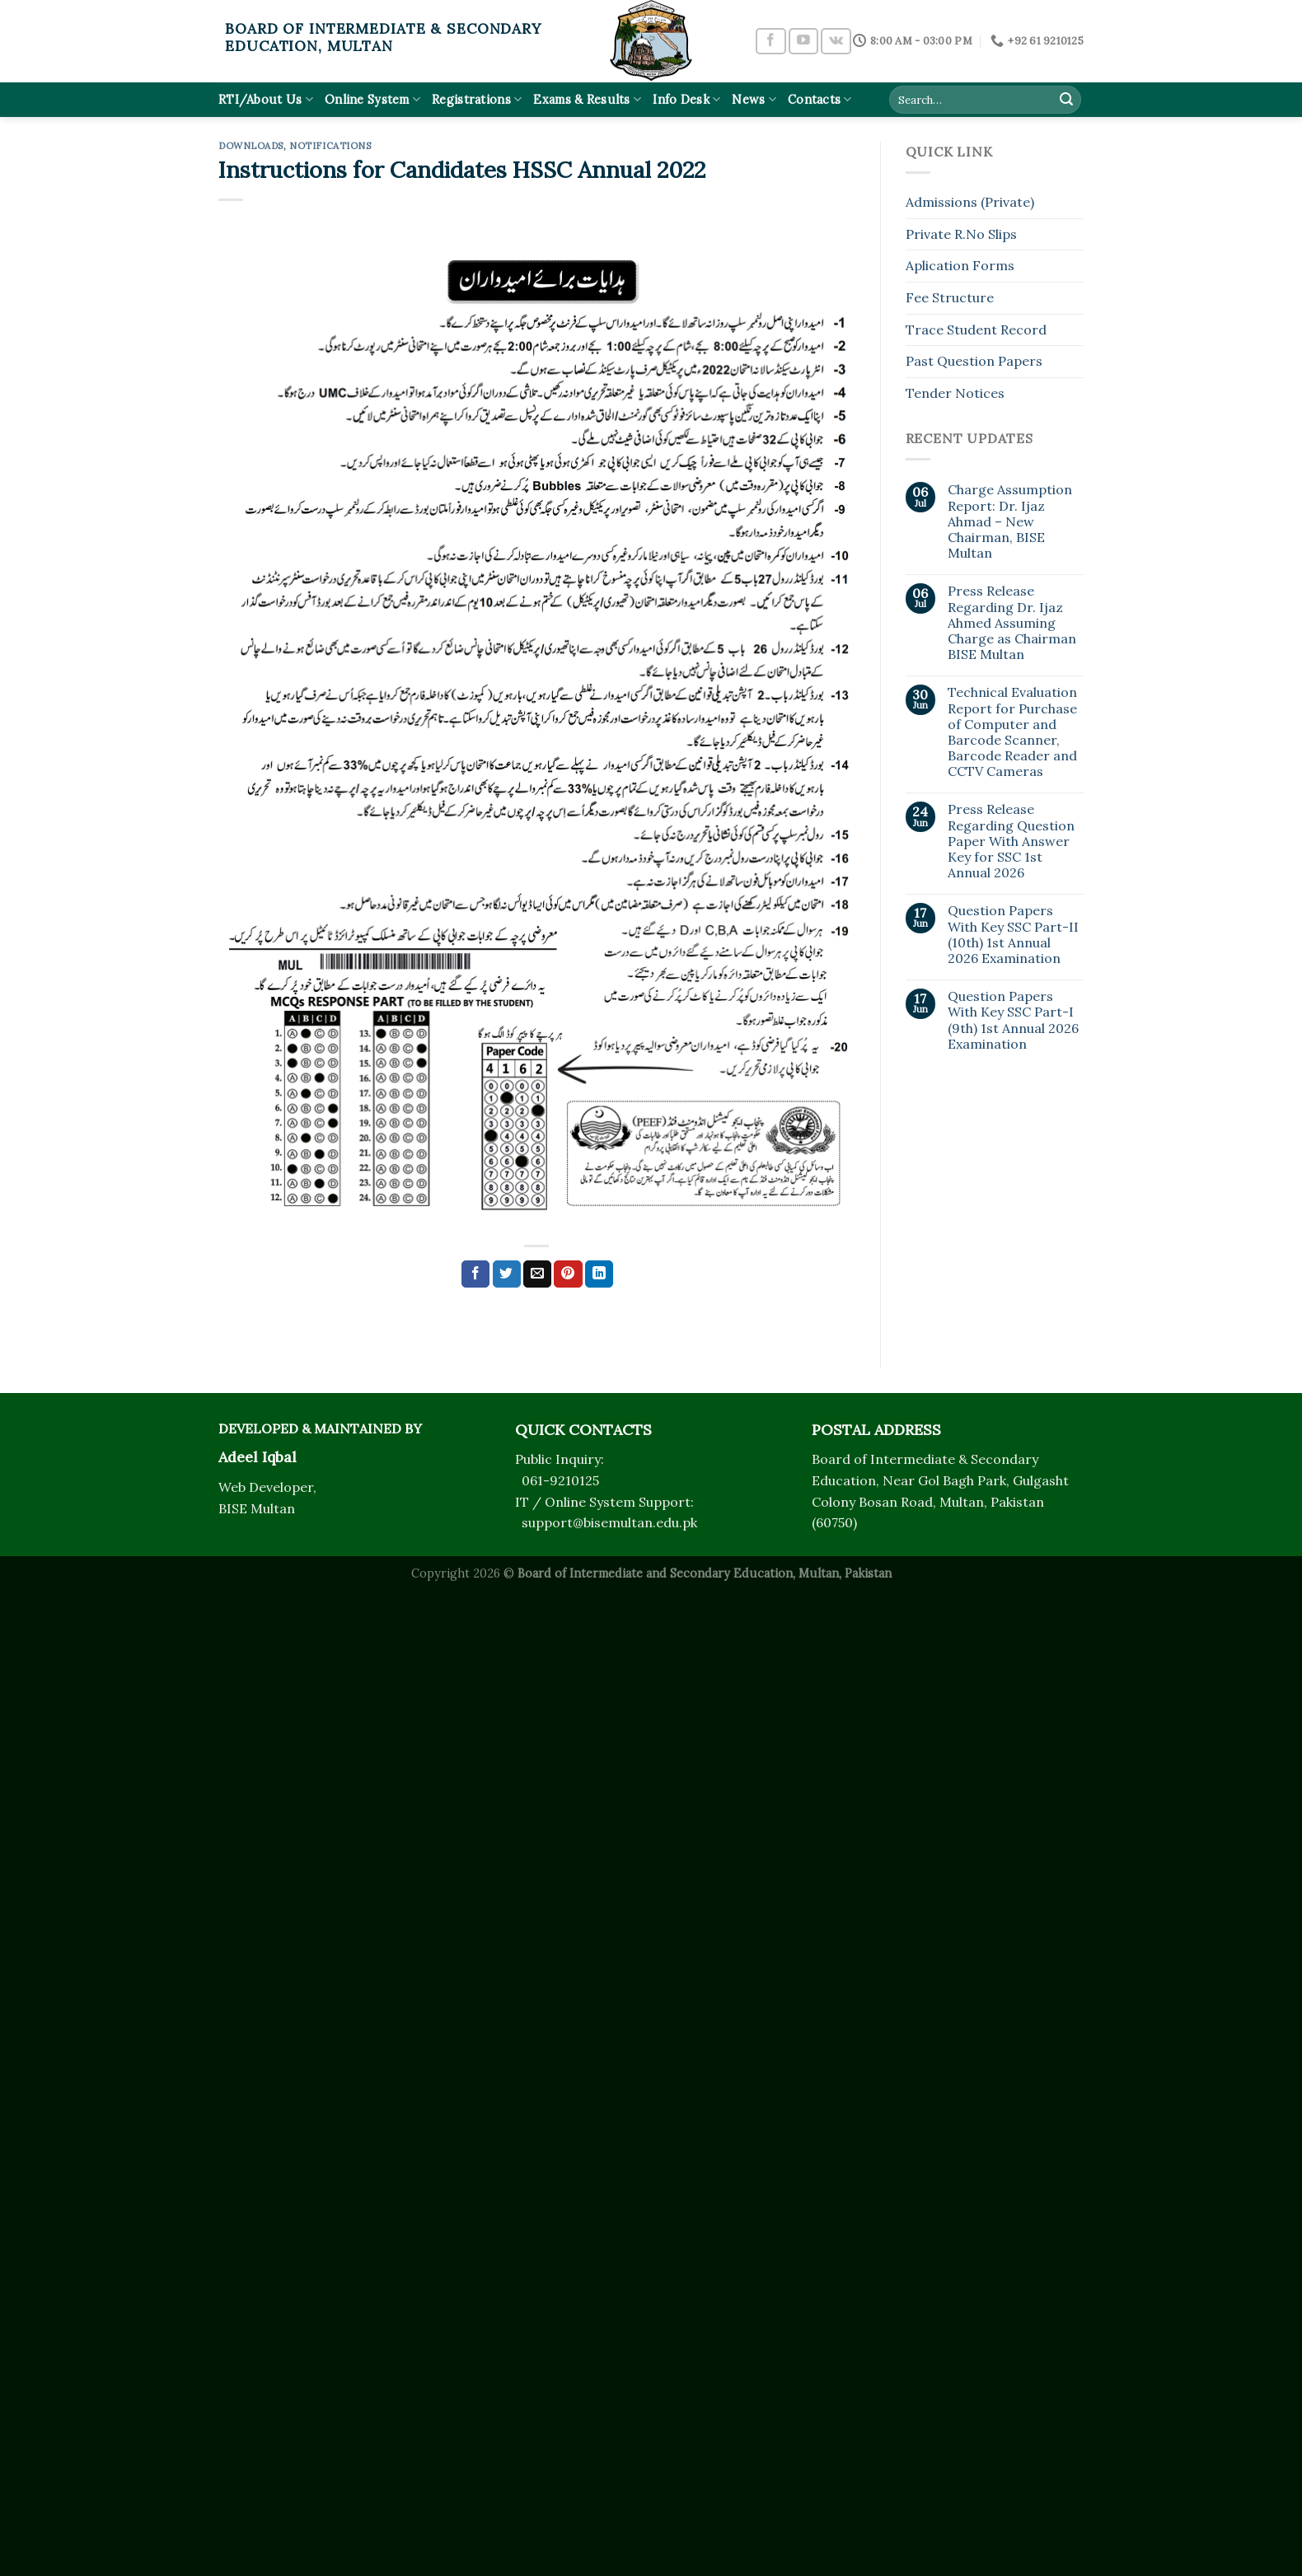 The height and width of the screenshot is (2576, 1302). I want to click on Downloads, so click(250, 146).